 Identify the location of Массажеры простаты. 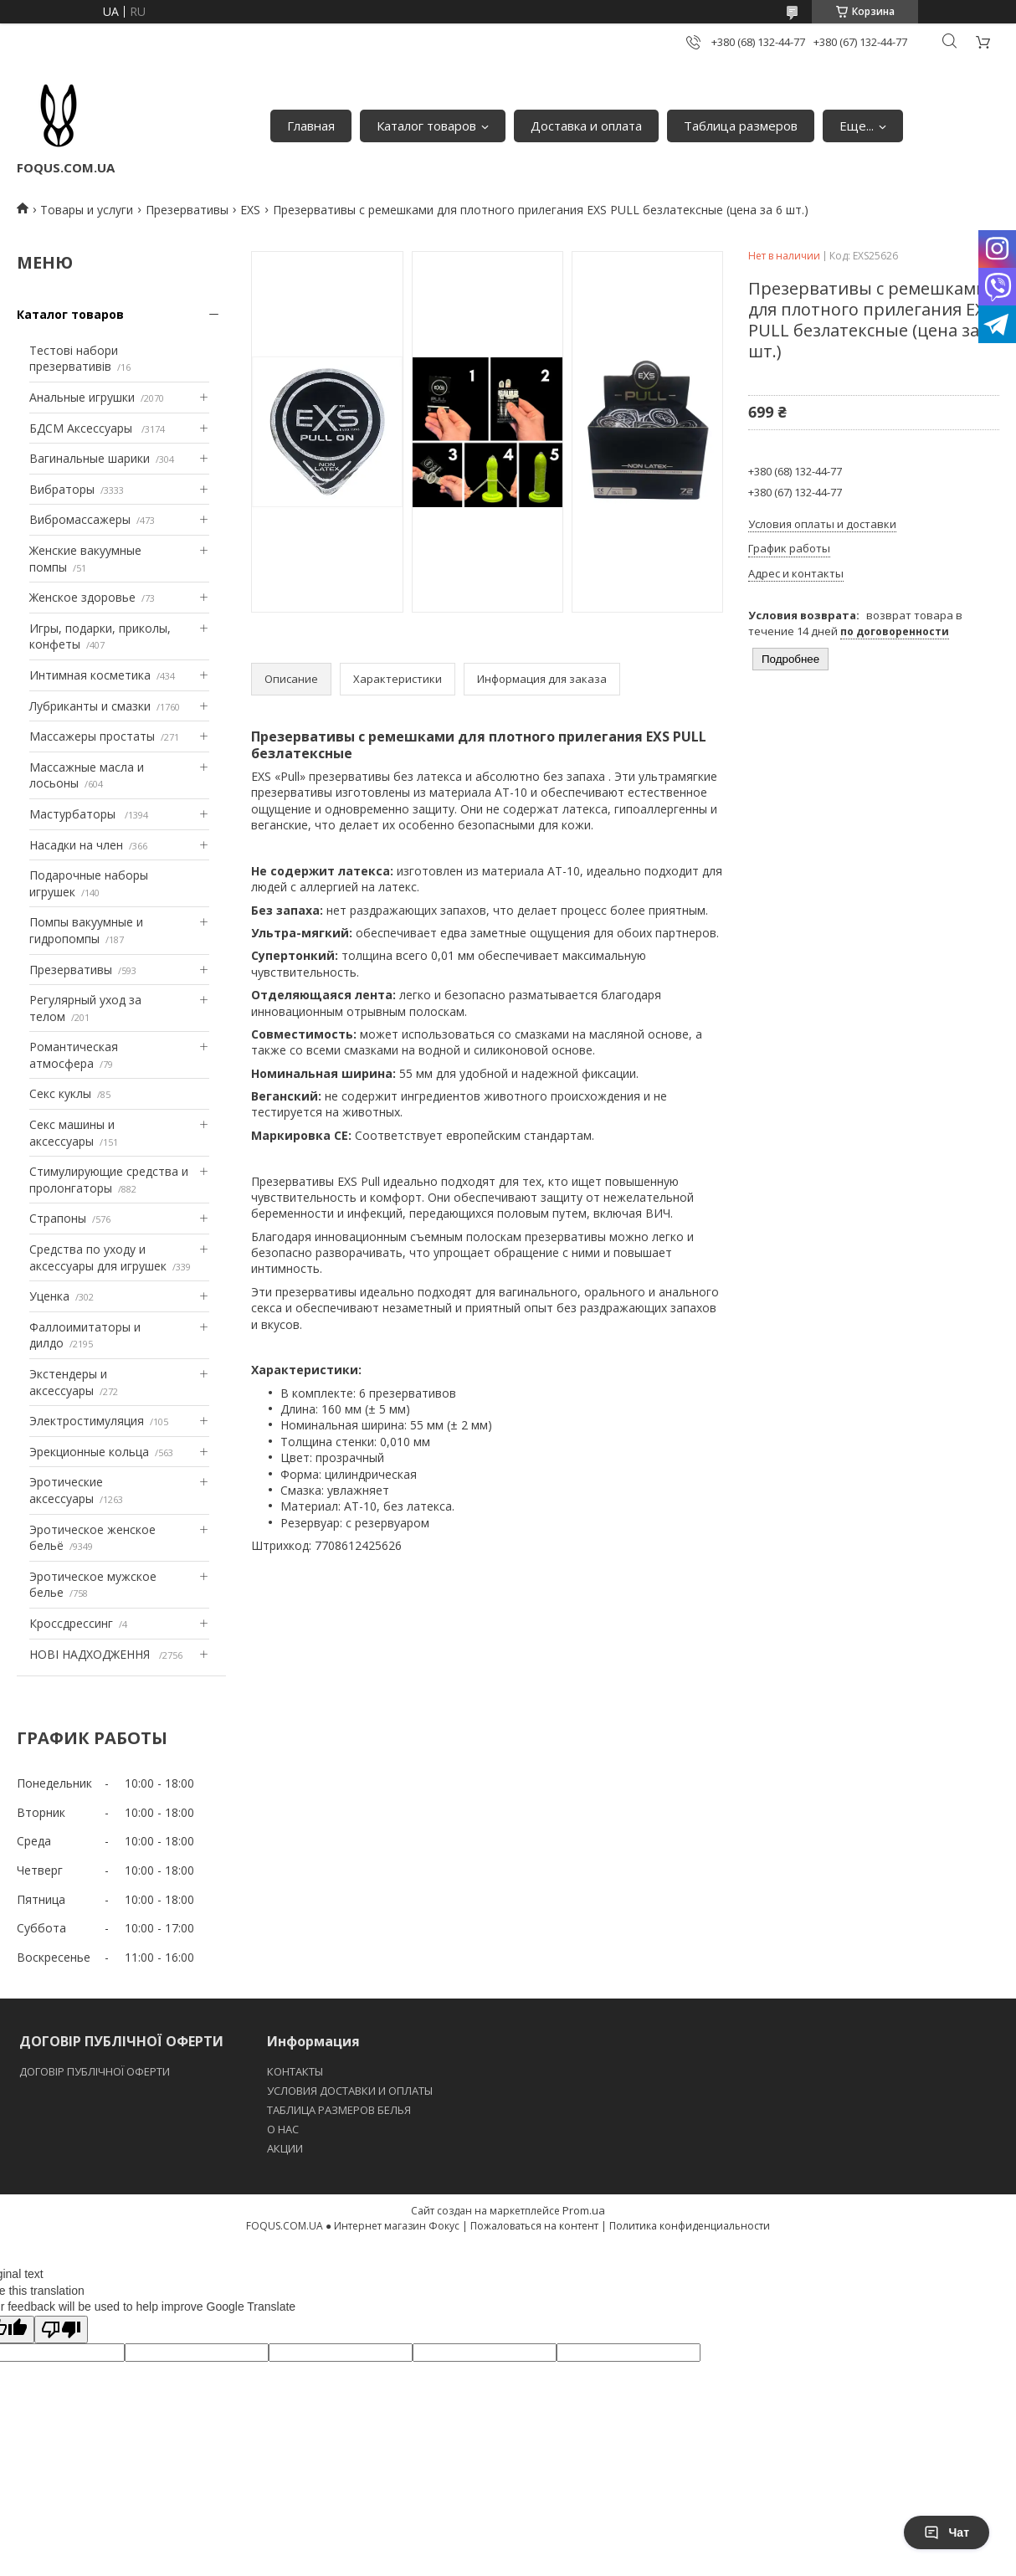
(92, 736).